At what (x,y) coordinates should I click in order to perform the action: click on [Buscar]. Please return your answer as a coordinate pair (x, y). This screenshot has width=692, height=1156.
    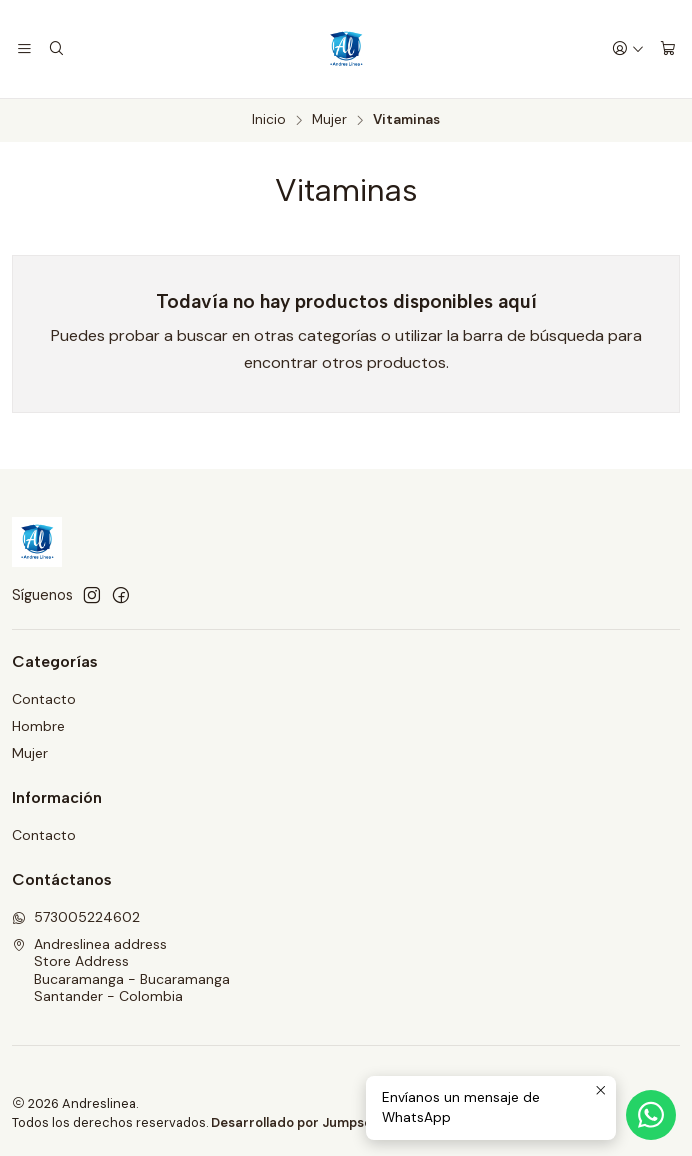
    Looking at the image, I should click on (55, 49).